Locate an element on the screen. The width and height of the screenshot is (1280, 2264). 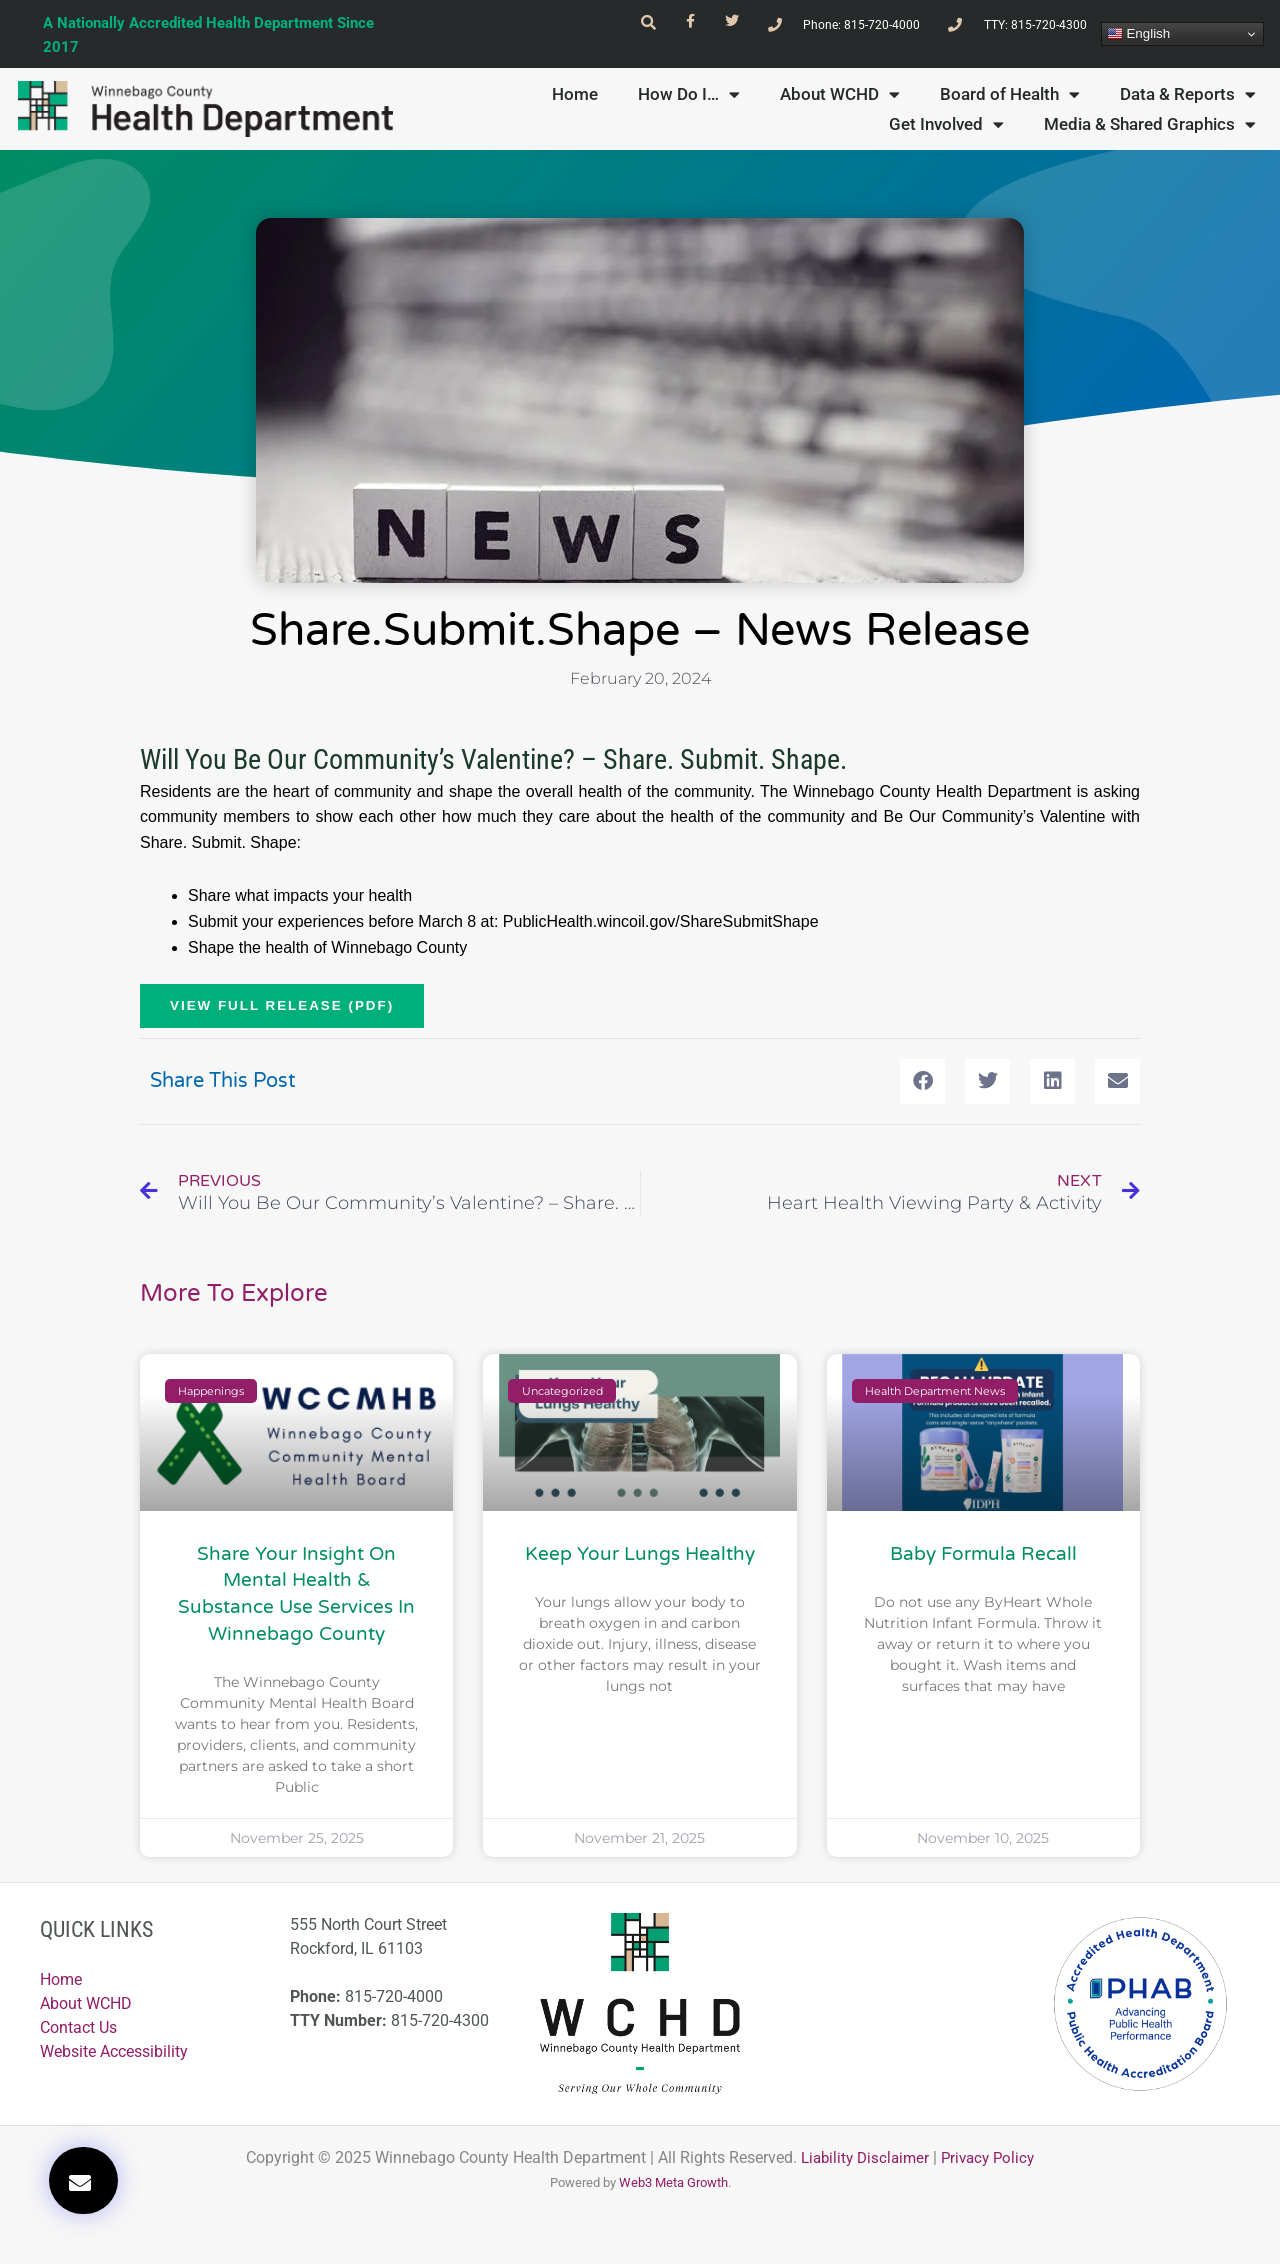
About WCHD is located at coordinates (840, 109).